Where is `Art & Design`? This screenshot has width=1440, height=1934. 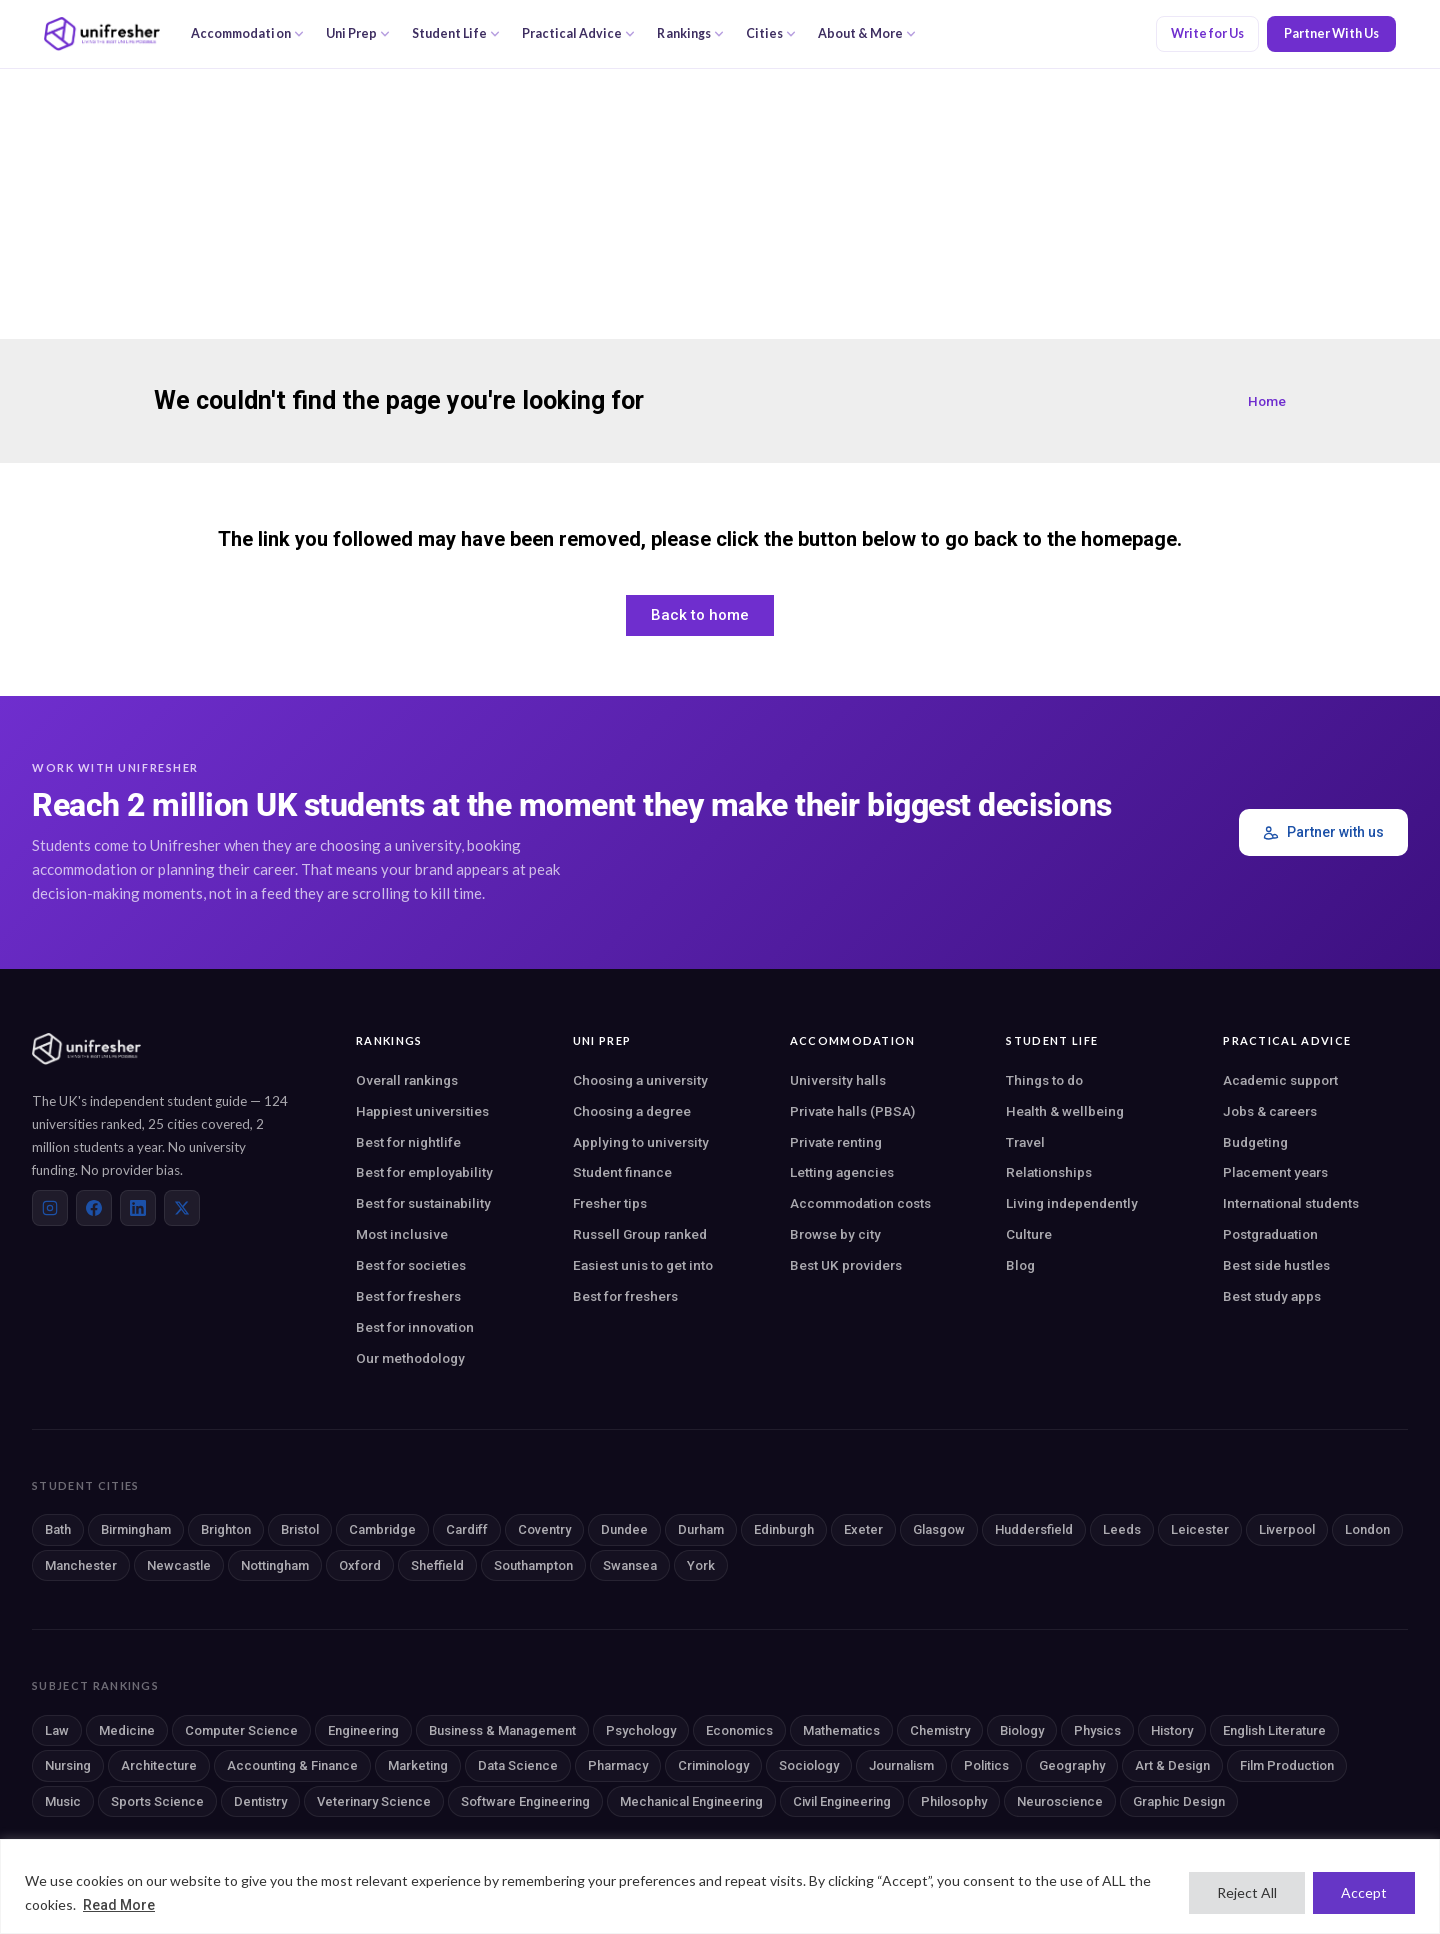 Art & Design is located at coordinates (1172, 1765).